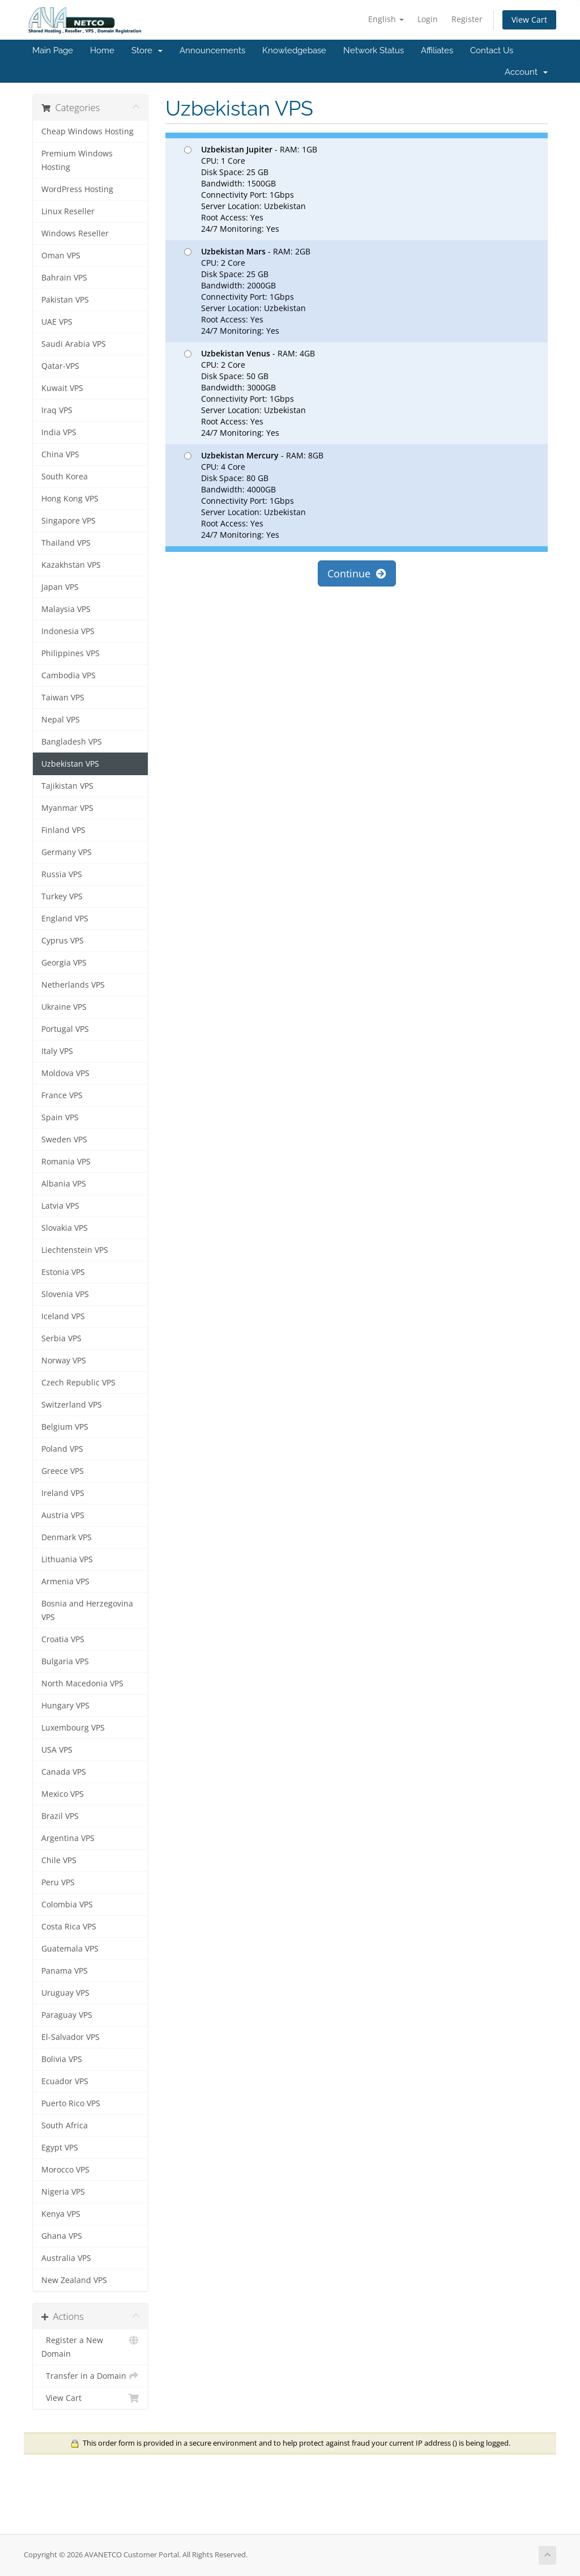 The height and width of the screenshot is (2576, 580). What do you see at coordinates (71, 742) in the screenshot?
I see `Bangladesh VPS` at bounding box center [71, 742].